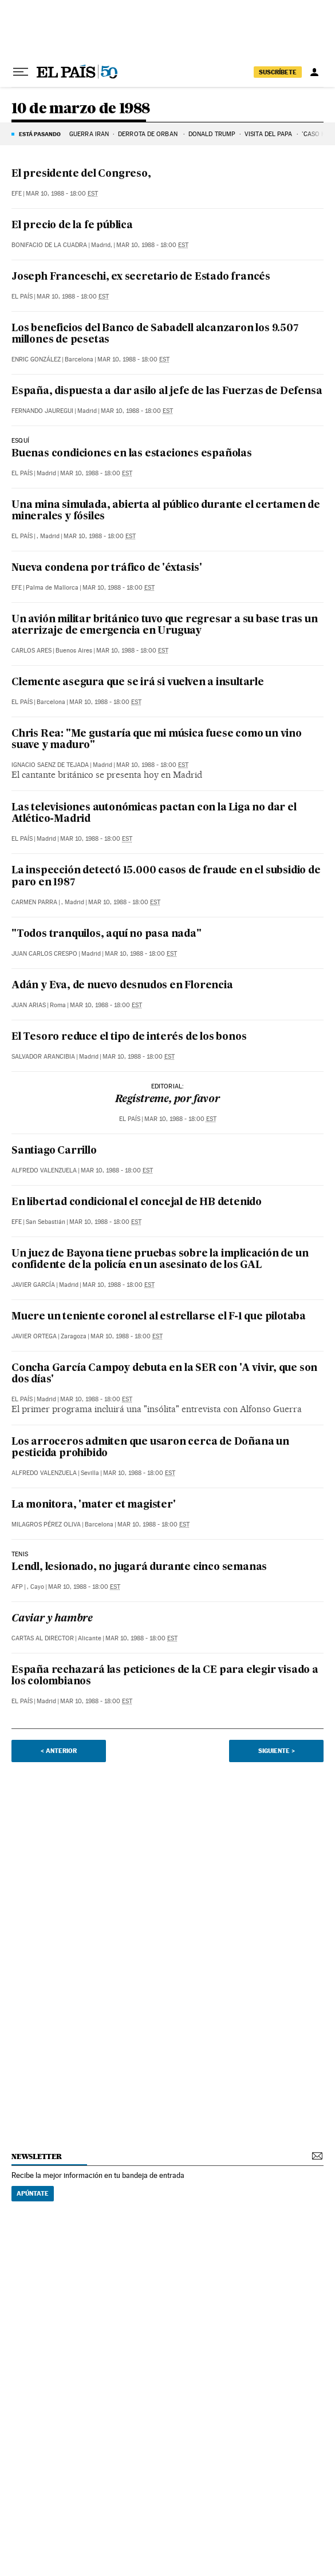 The height and width of the screenshot is (2576, 335). I want to click on VISITA DEL PAPA, so click(269, 134).